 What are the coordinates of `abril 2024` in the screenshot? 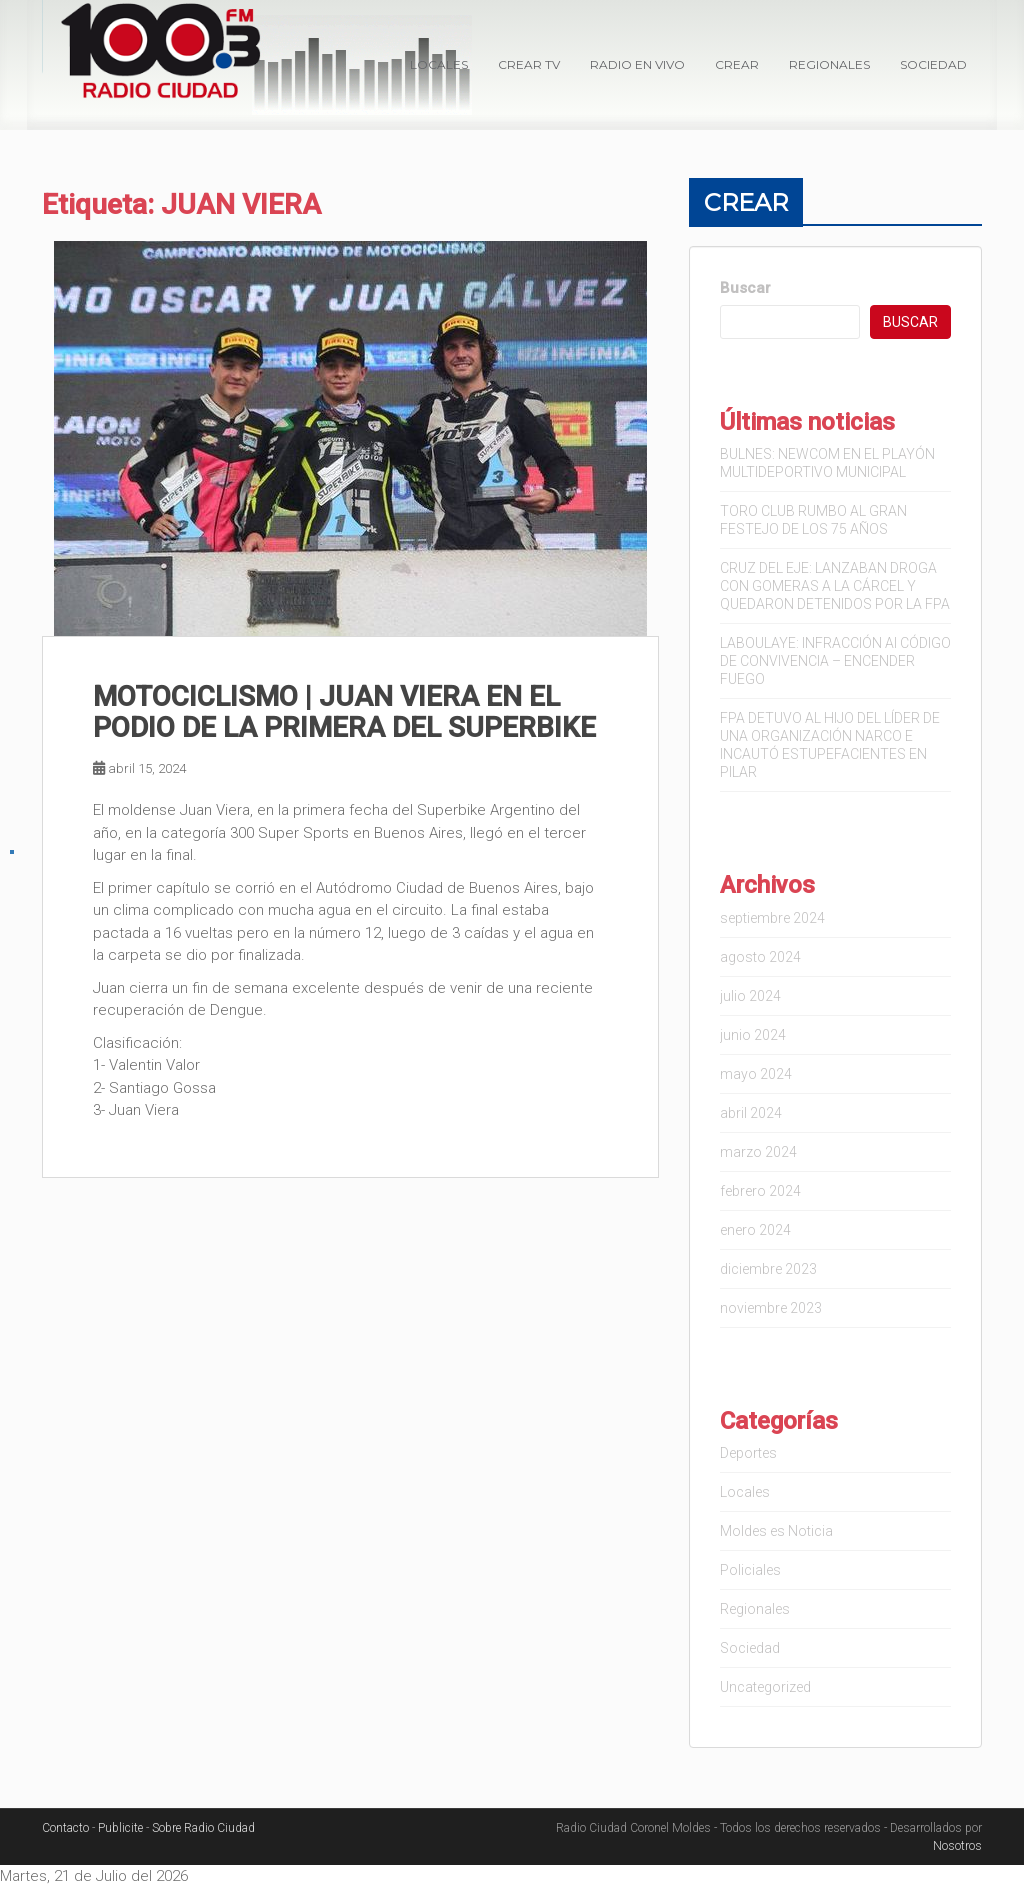 It's located at (751, 1113).